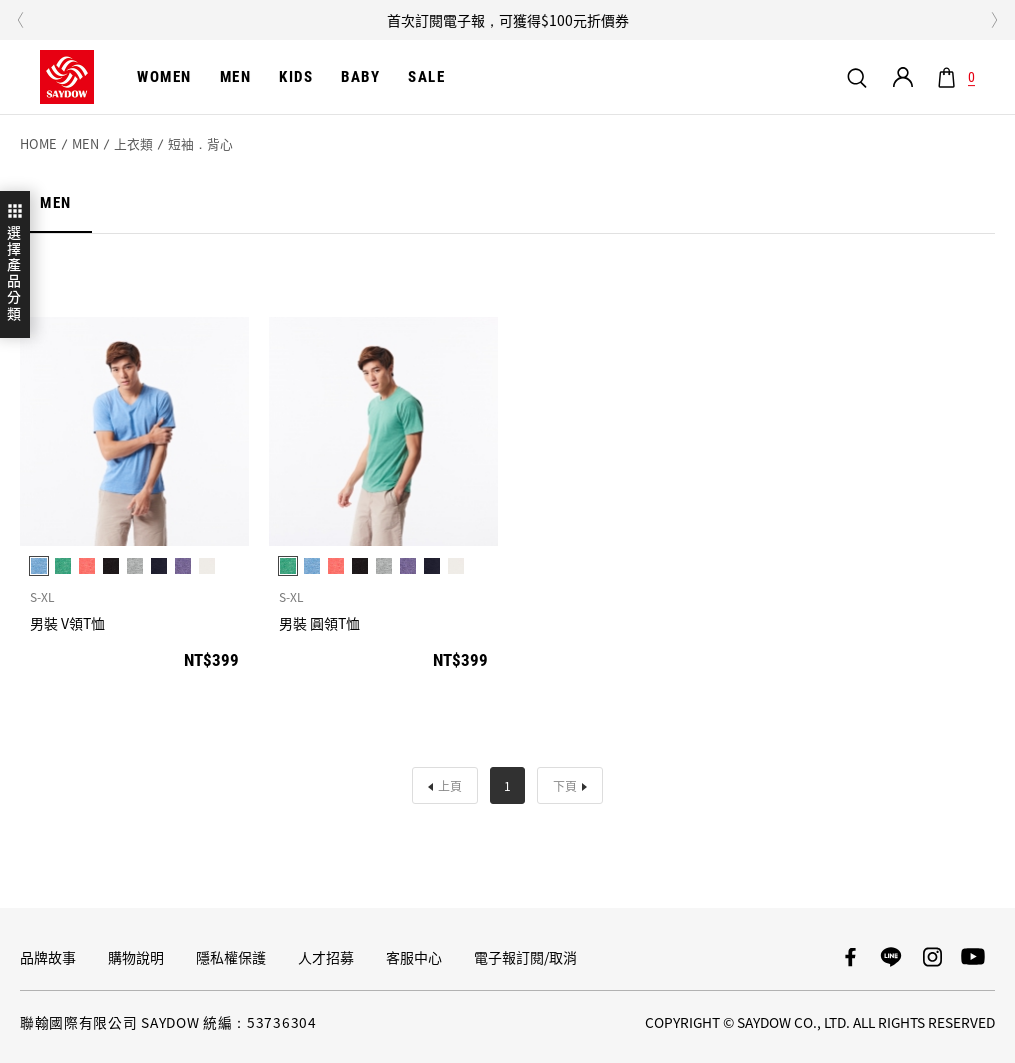  What do you see at coordinates (969, 78) in the screenshot?
I see `購物車` at bounding box center [969, 78].